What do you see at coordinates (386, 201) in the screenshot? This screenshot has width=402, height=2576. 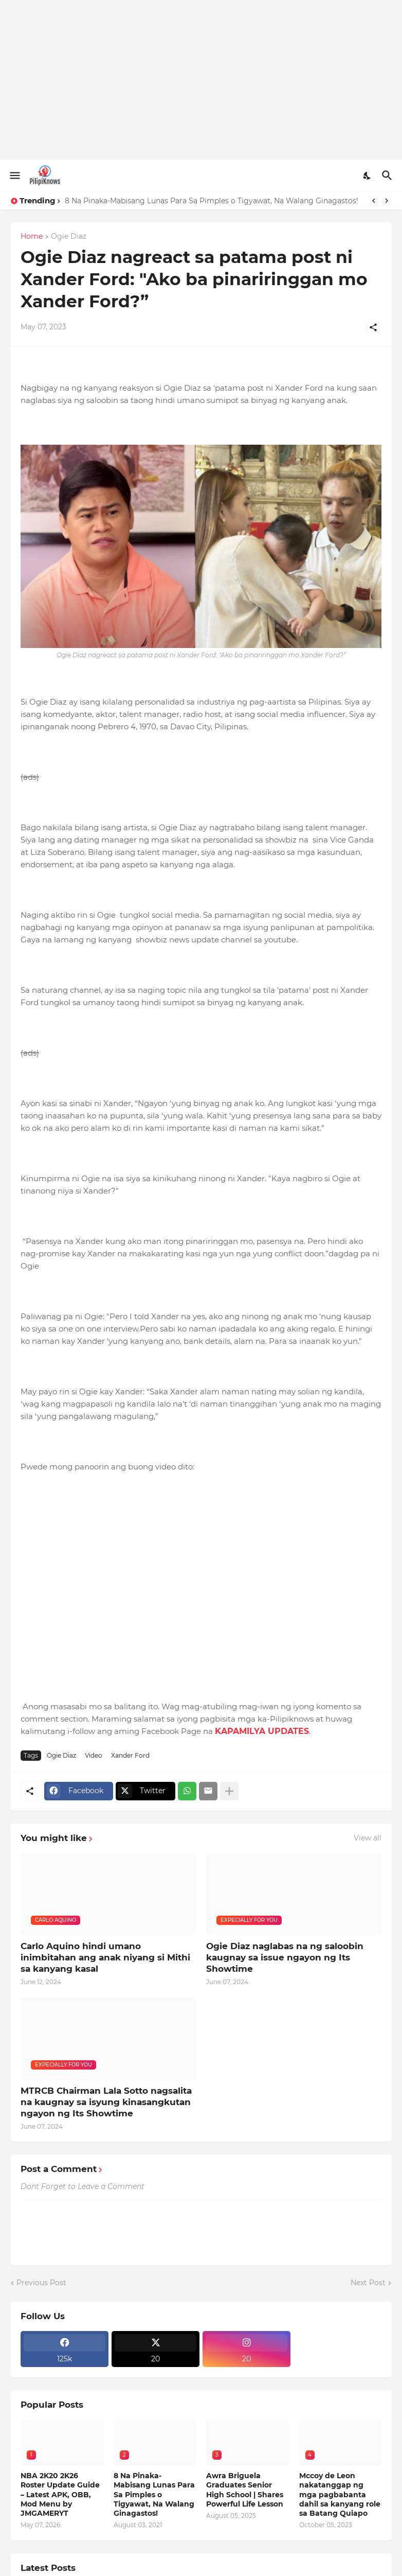 I see `[Next]` at bounding box center [386, 201].